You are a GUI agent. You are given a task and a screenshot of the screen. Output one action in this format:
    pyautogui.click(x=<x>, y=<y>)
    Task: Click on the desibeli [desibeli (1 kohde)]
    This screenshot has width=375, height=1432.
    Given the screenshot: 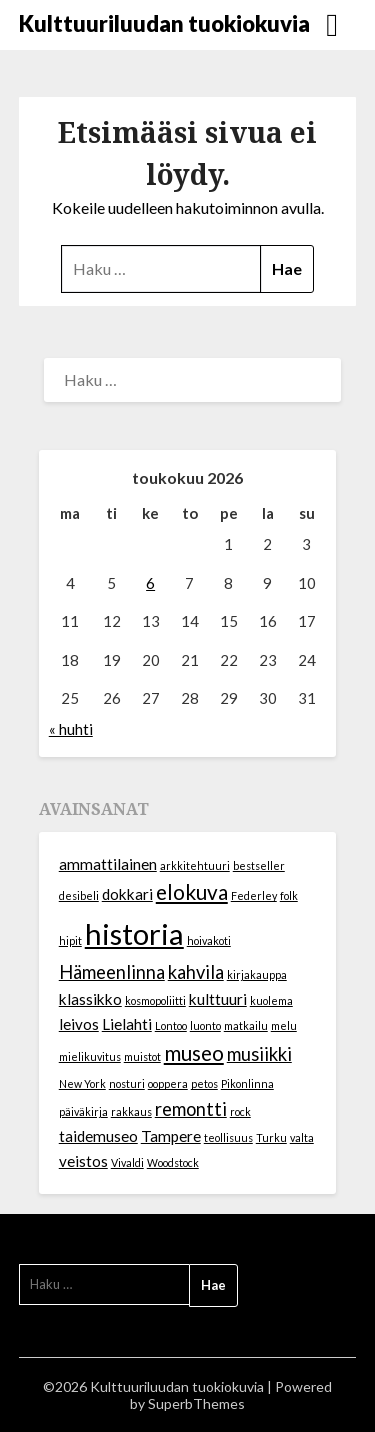 What is the action you would take?
    pyautogui.click(x=79, y=895)
    